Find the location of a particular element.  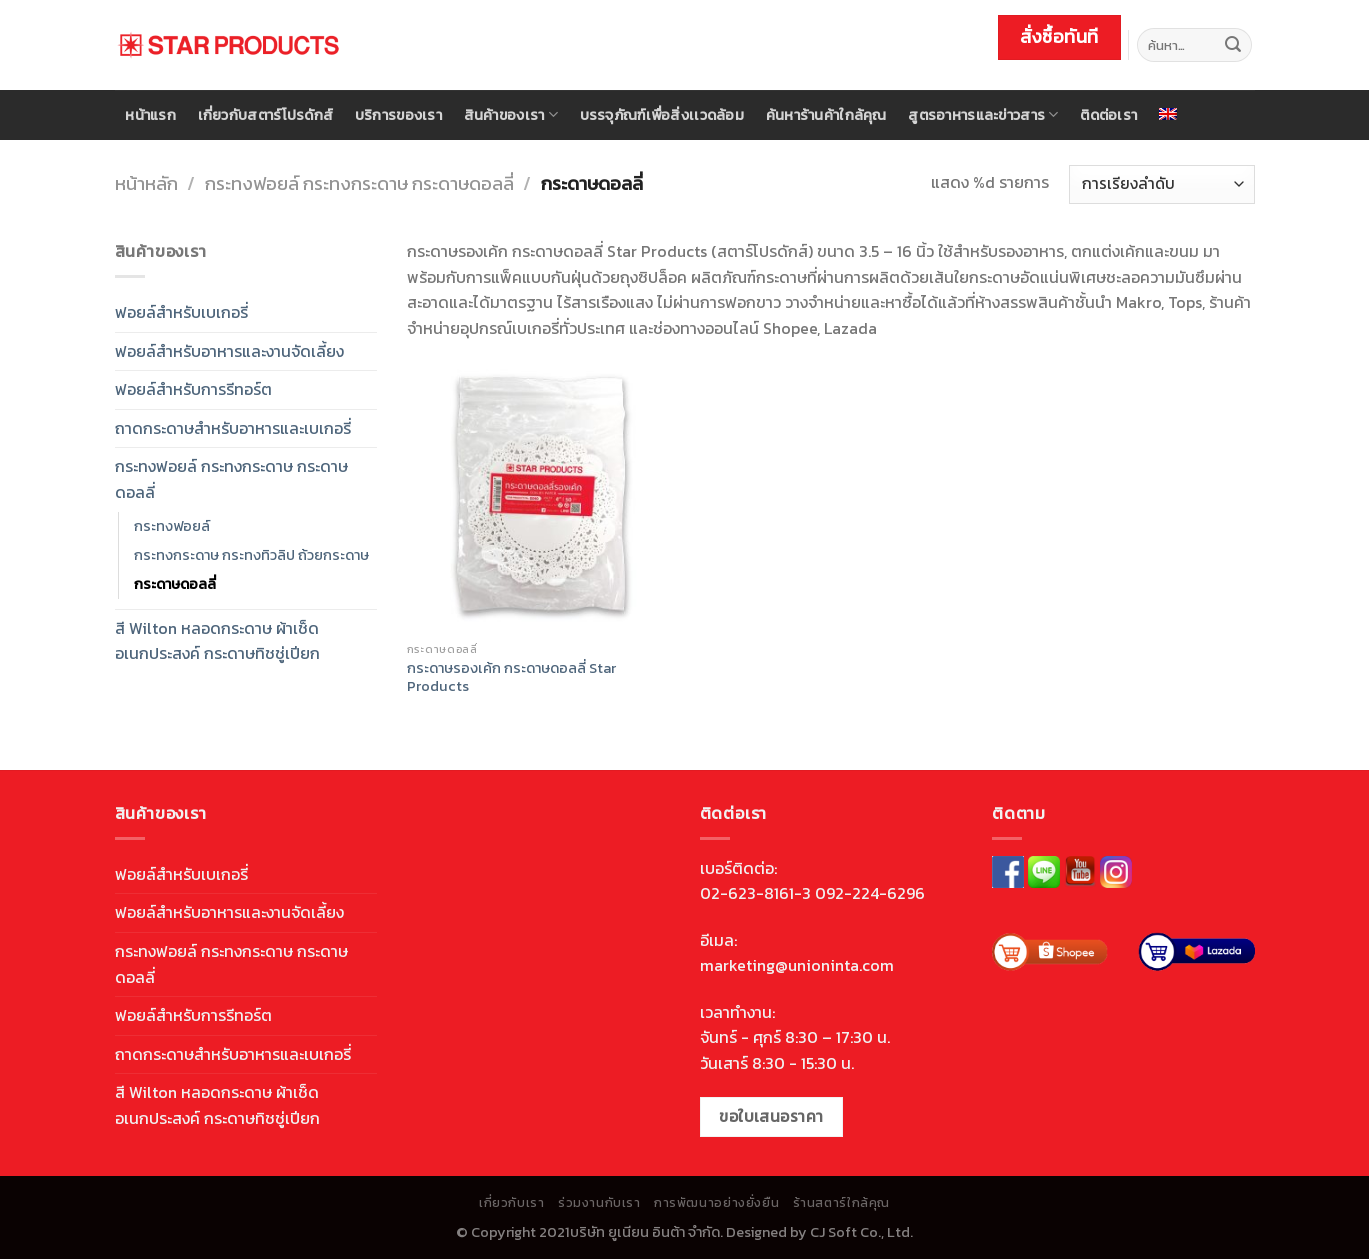

การพัฒนาอย่างยั่งยืน is located at coordinates (716, 1203).